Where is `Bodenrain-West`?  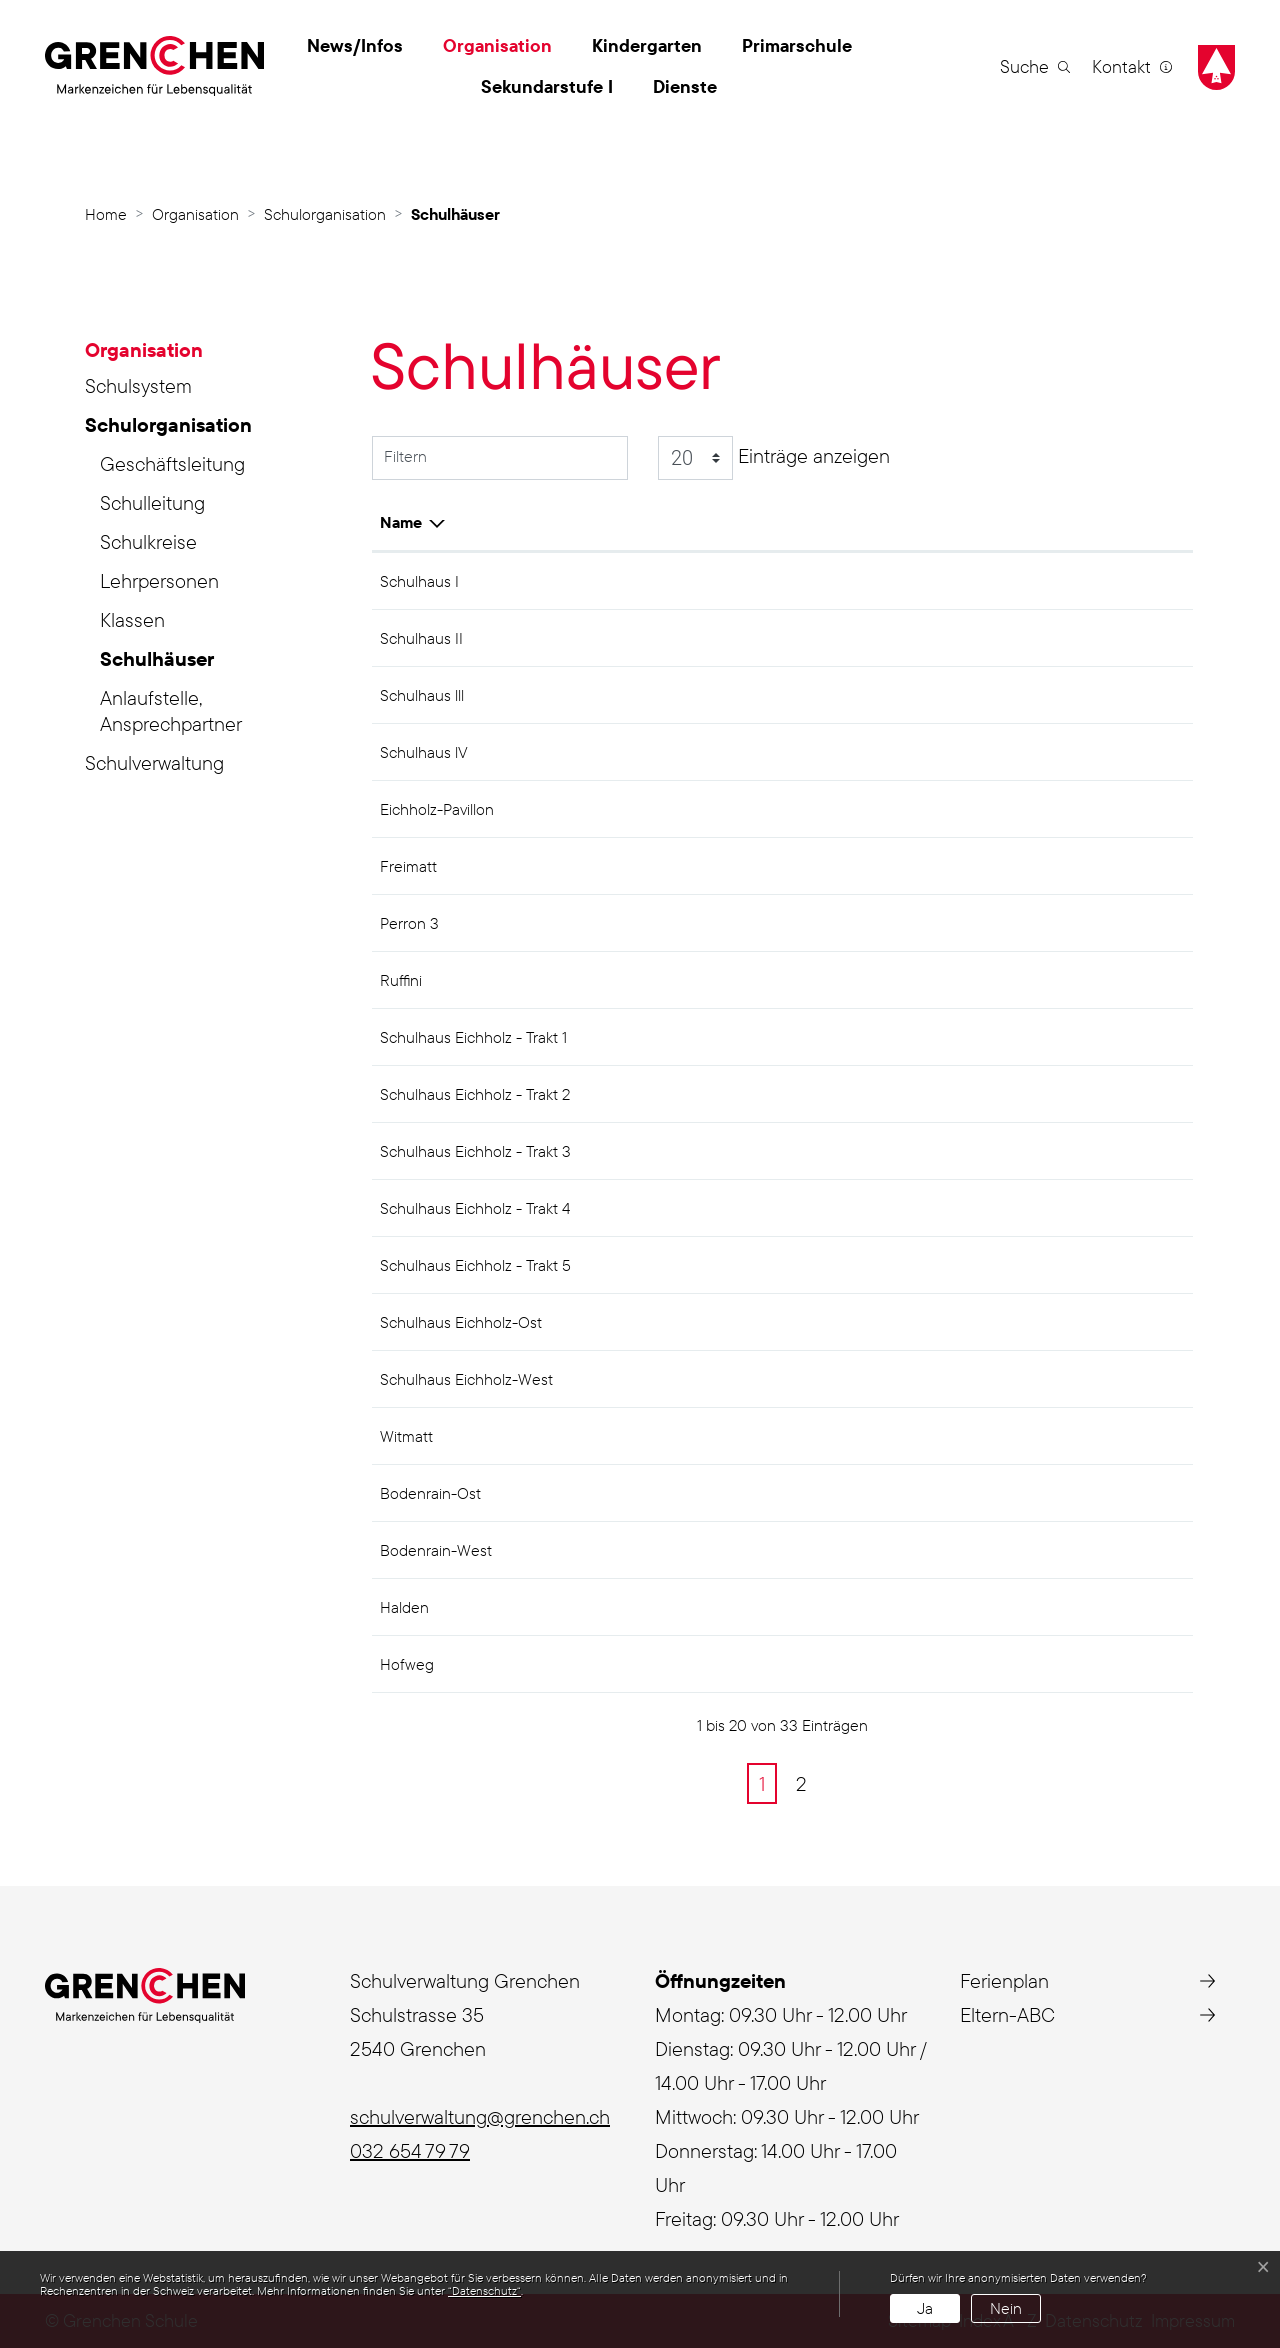 Bodenrain-West is located at coordinates (436, 1550).